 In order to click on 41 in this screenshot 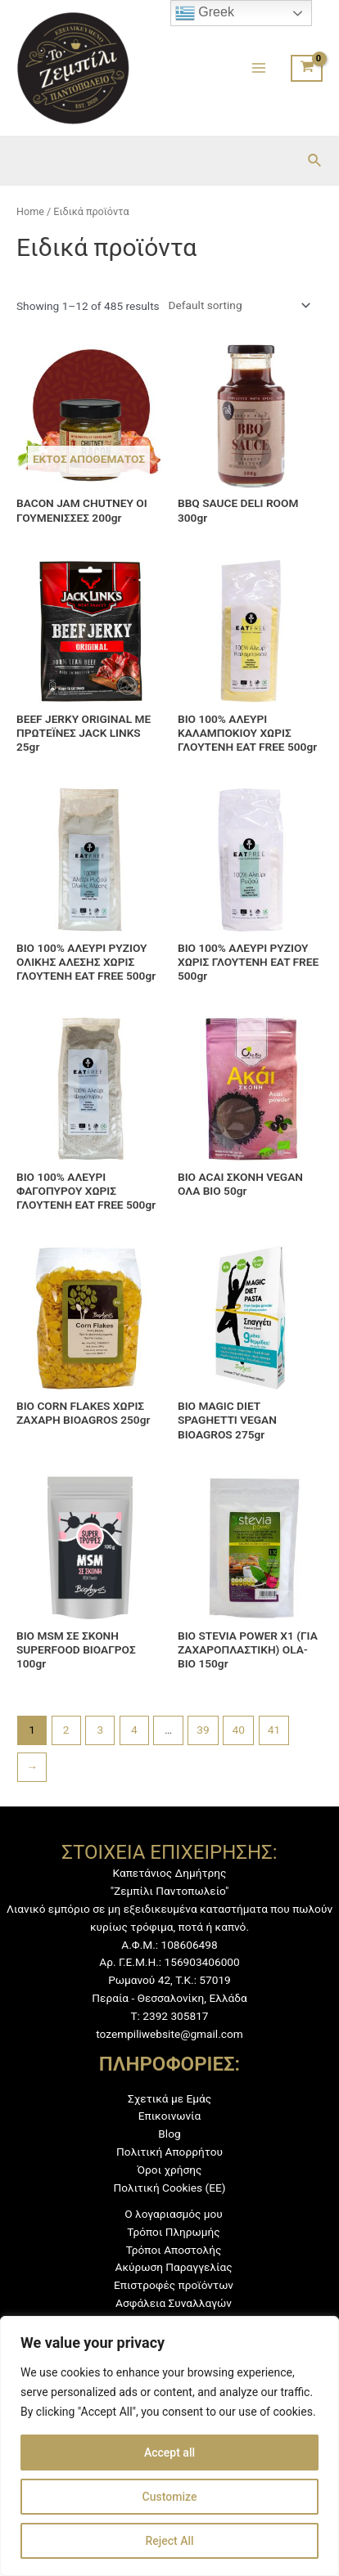, I will do `click(274, 1729)`.